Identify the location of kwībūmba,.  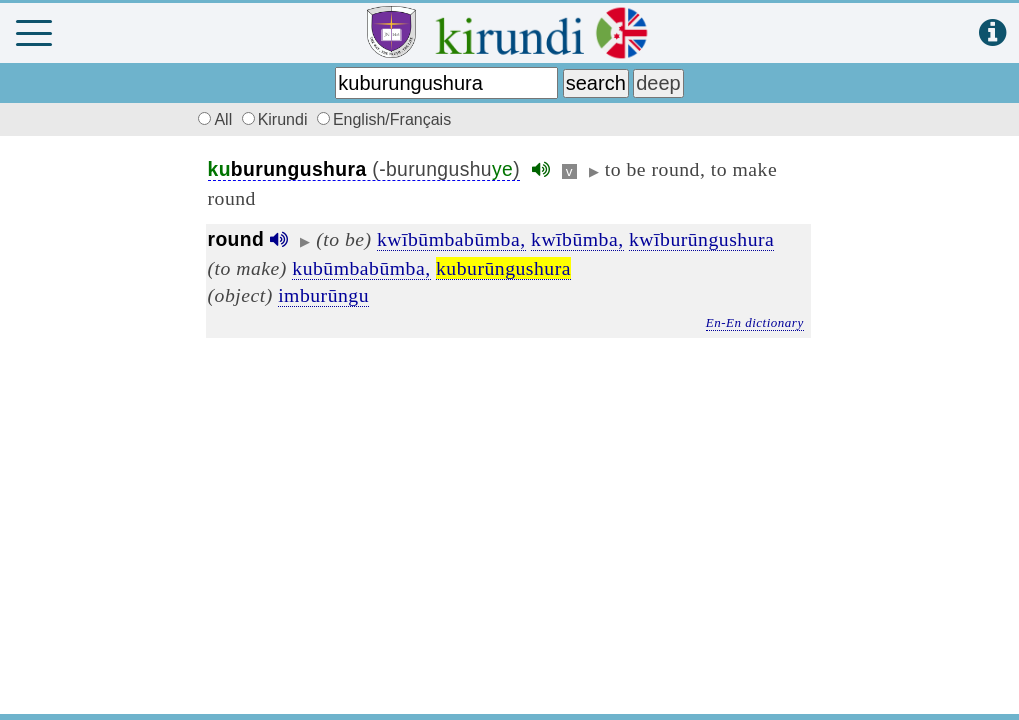
(577, 239).